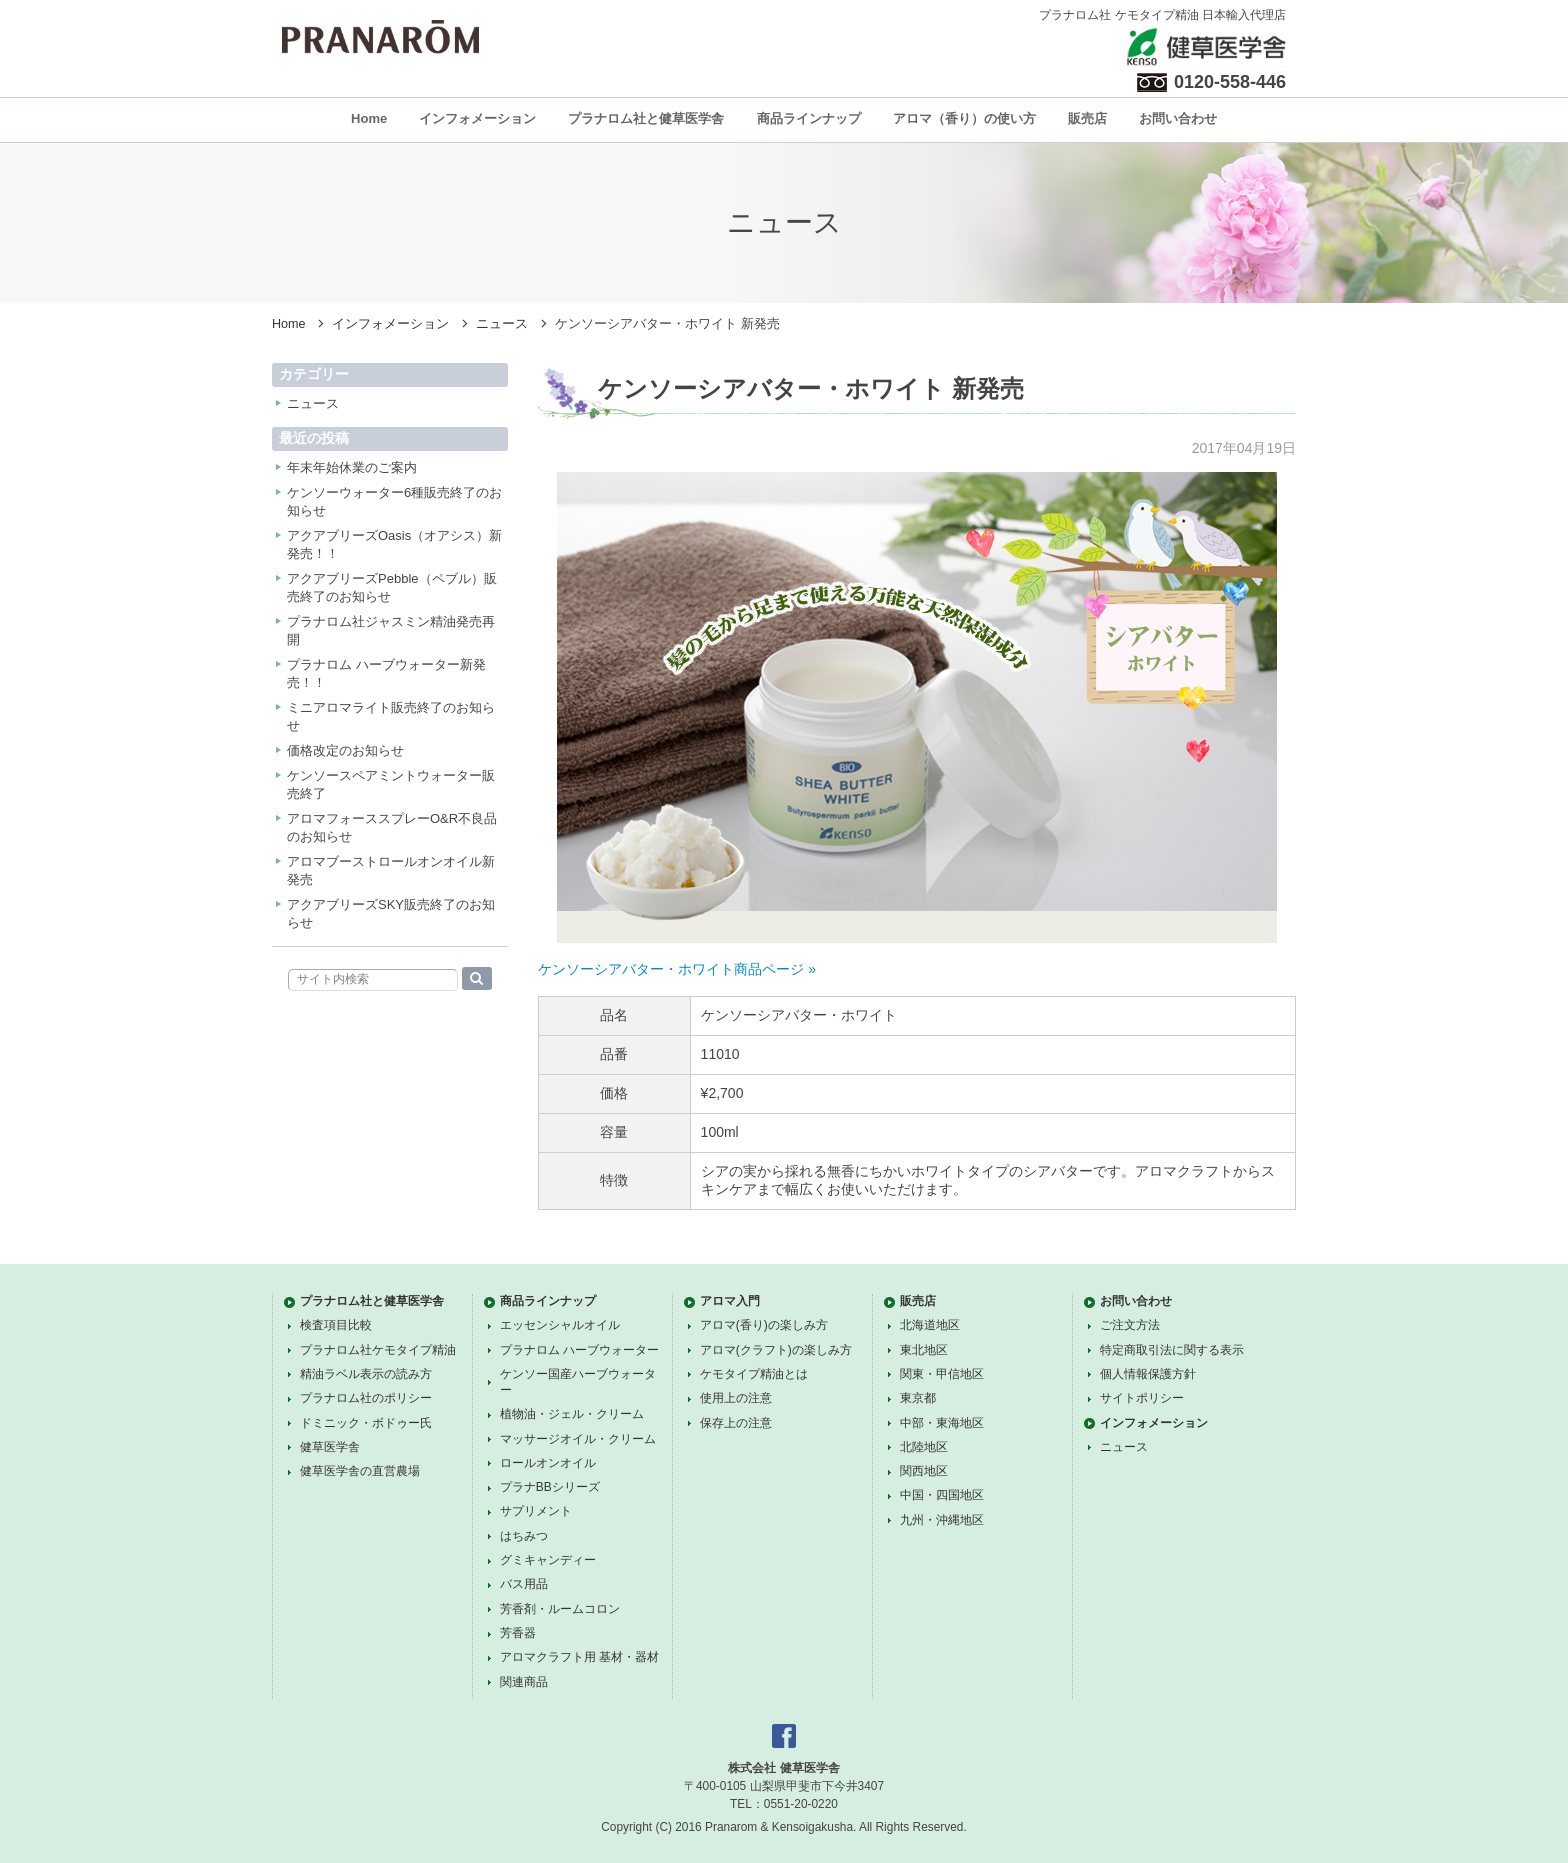 Image resolution: width=1568 pixels, height=1863 pixels. What do you see at coordinates (578, 1439) in the screenshot?
I see `マッサージオイル・クリーム` at bounding box center [578, 1439].